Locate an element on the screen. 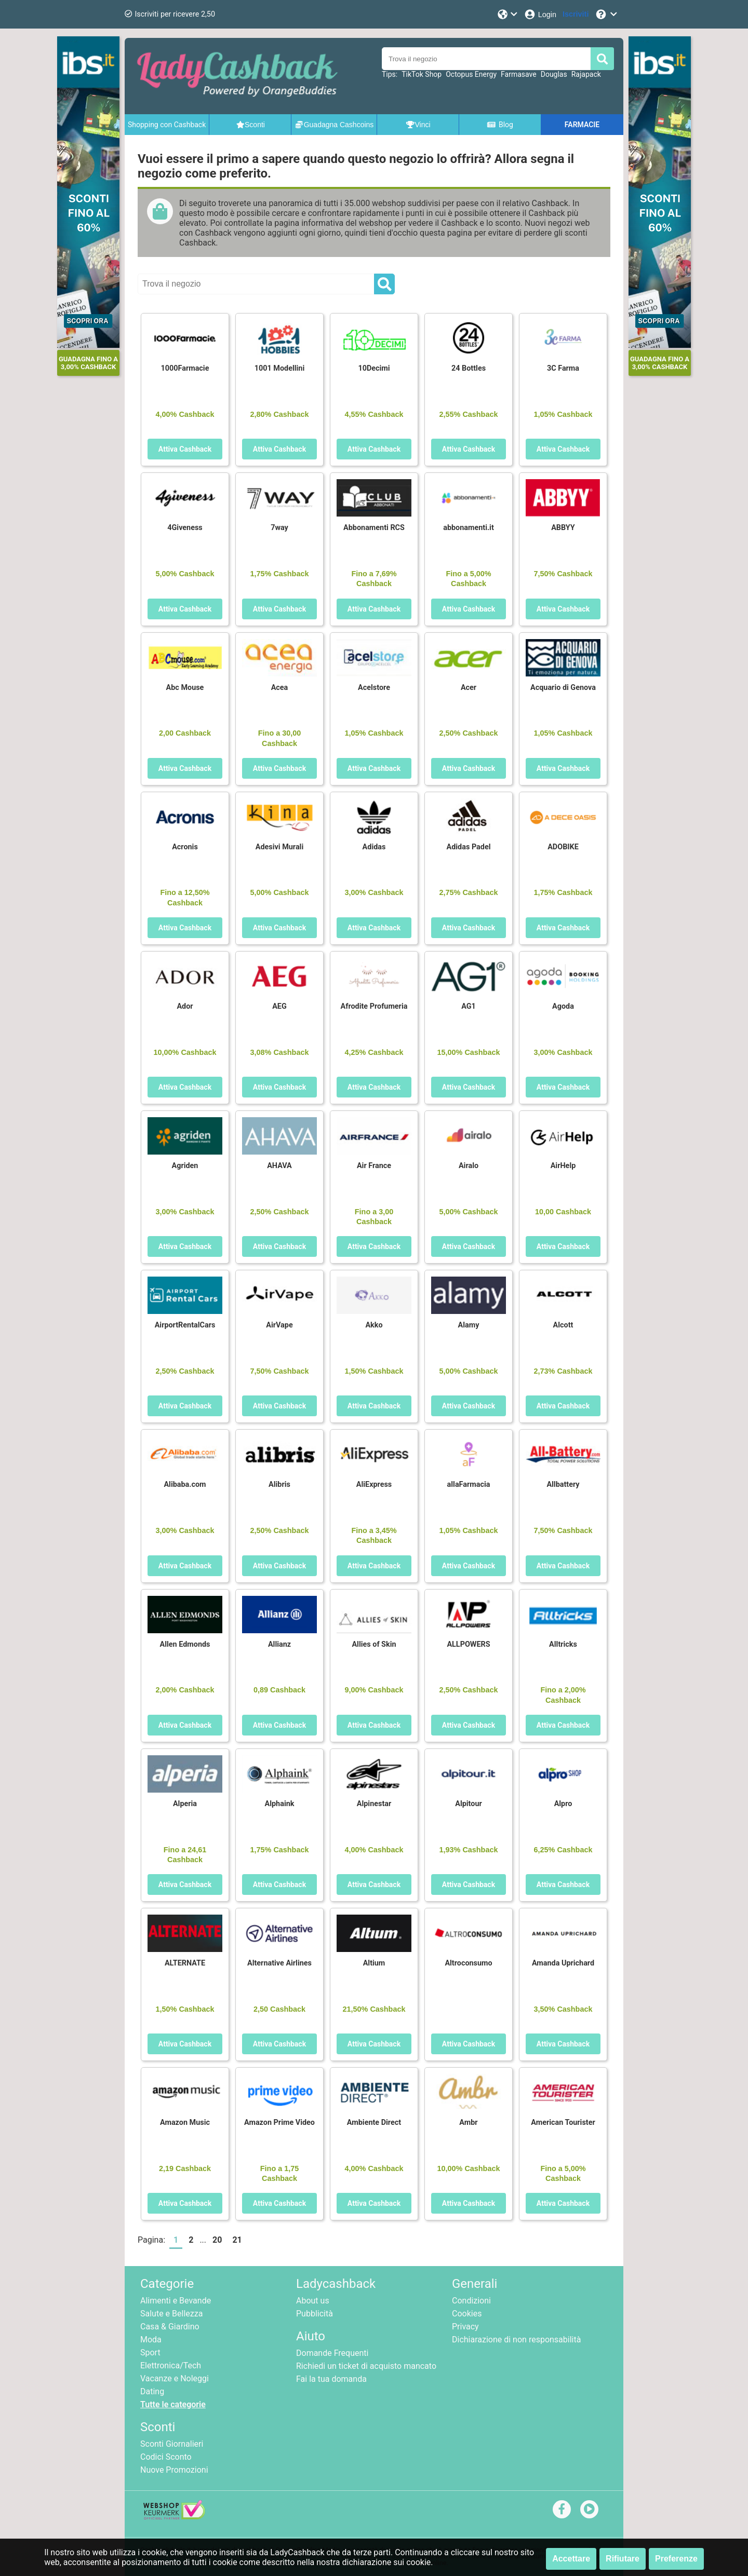  Privacy is located at coordinates (465, 2326).